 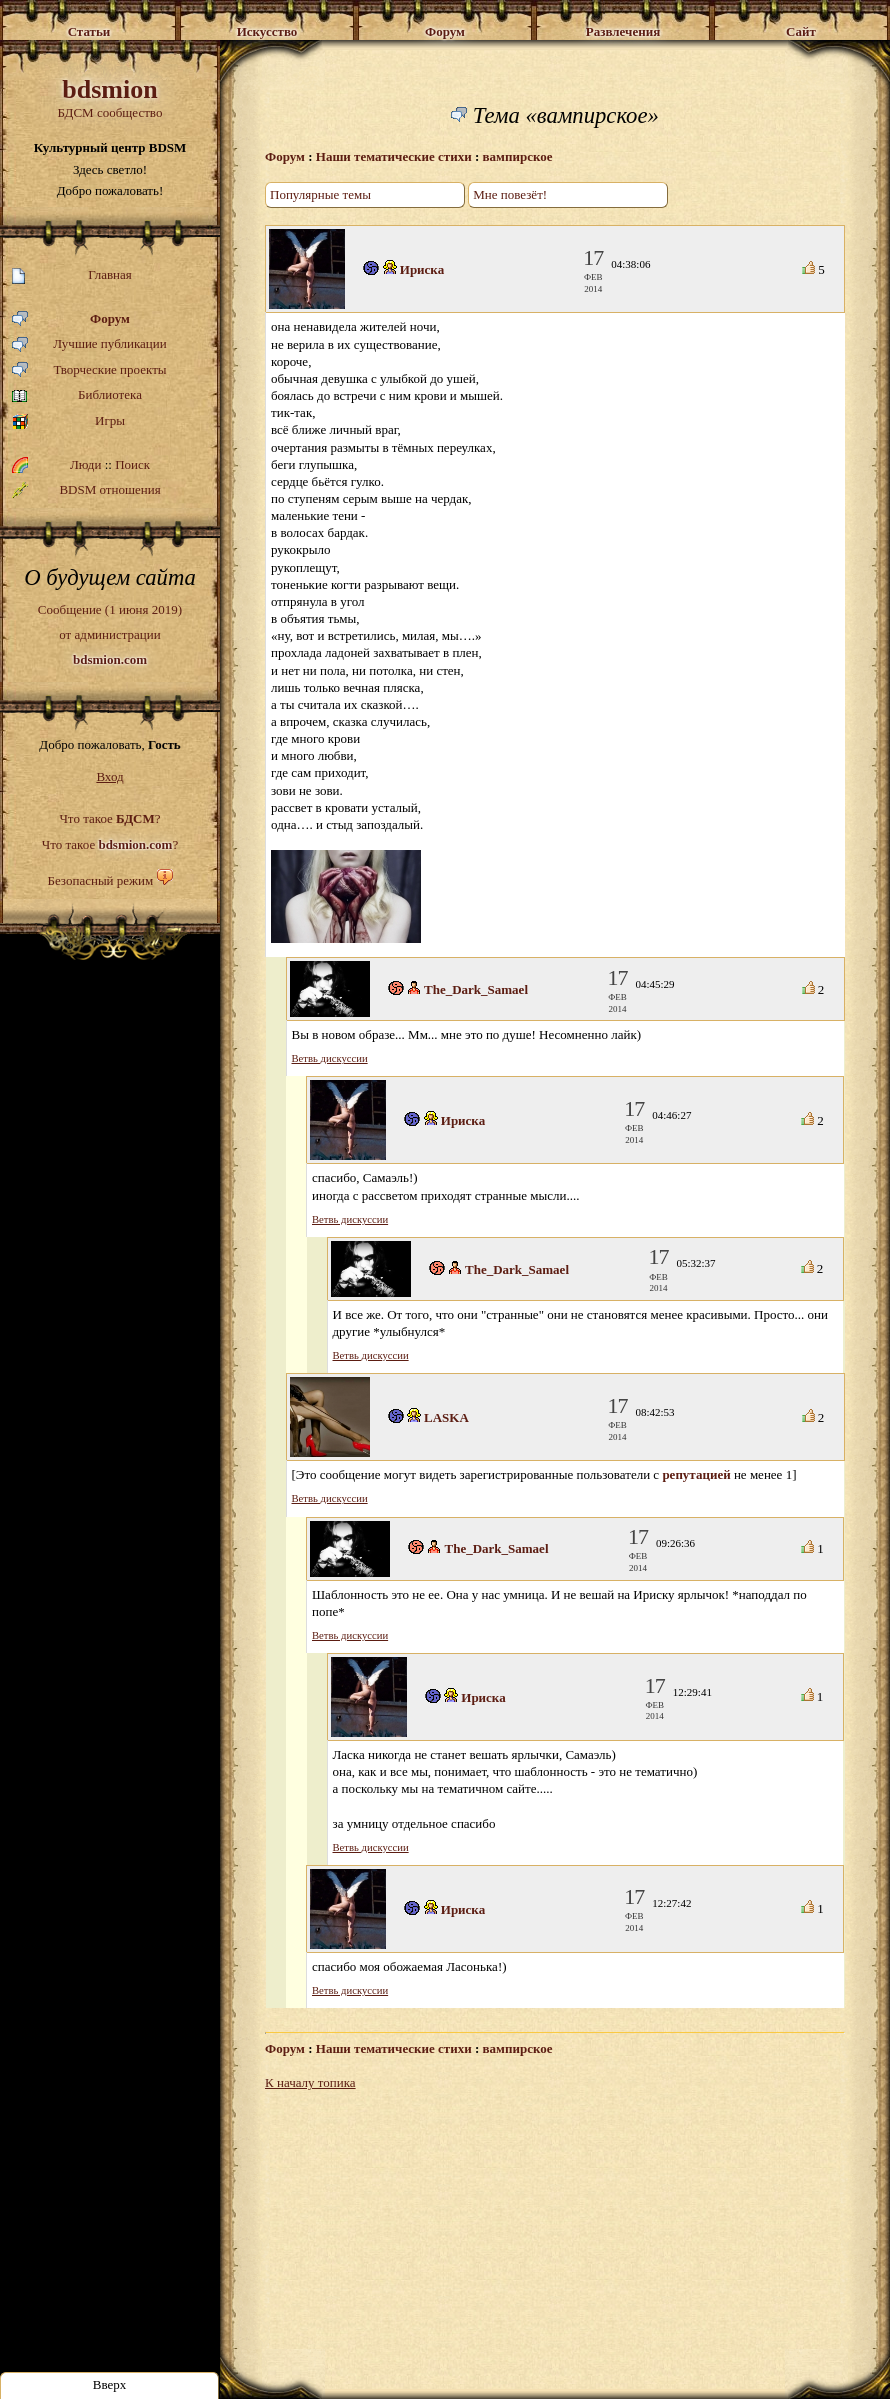 I want to click on Сообщение (1 июня 2019)от администрации, so click(x=110, y=634).